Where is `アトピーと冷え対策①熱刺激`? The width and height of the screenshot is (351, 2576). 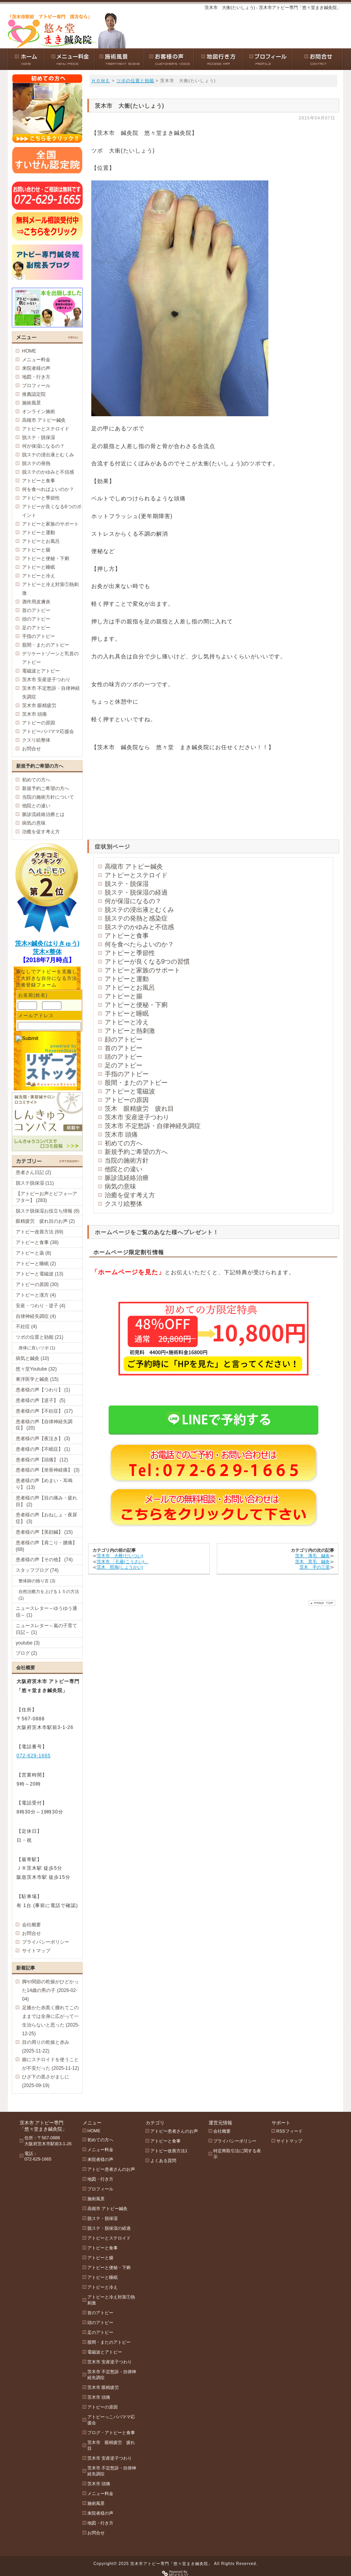 アトピーと冷え対策①熱刺激 is located at coordinates (50, 589).